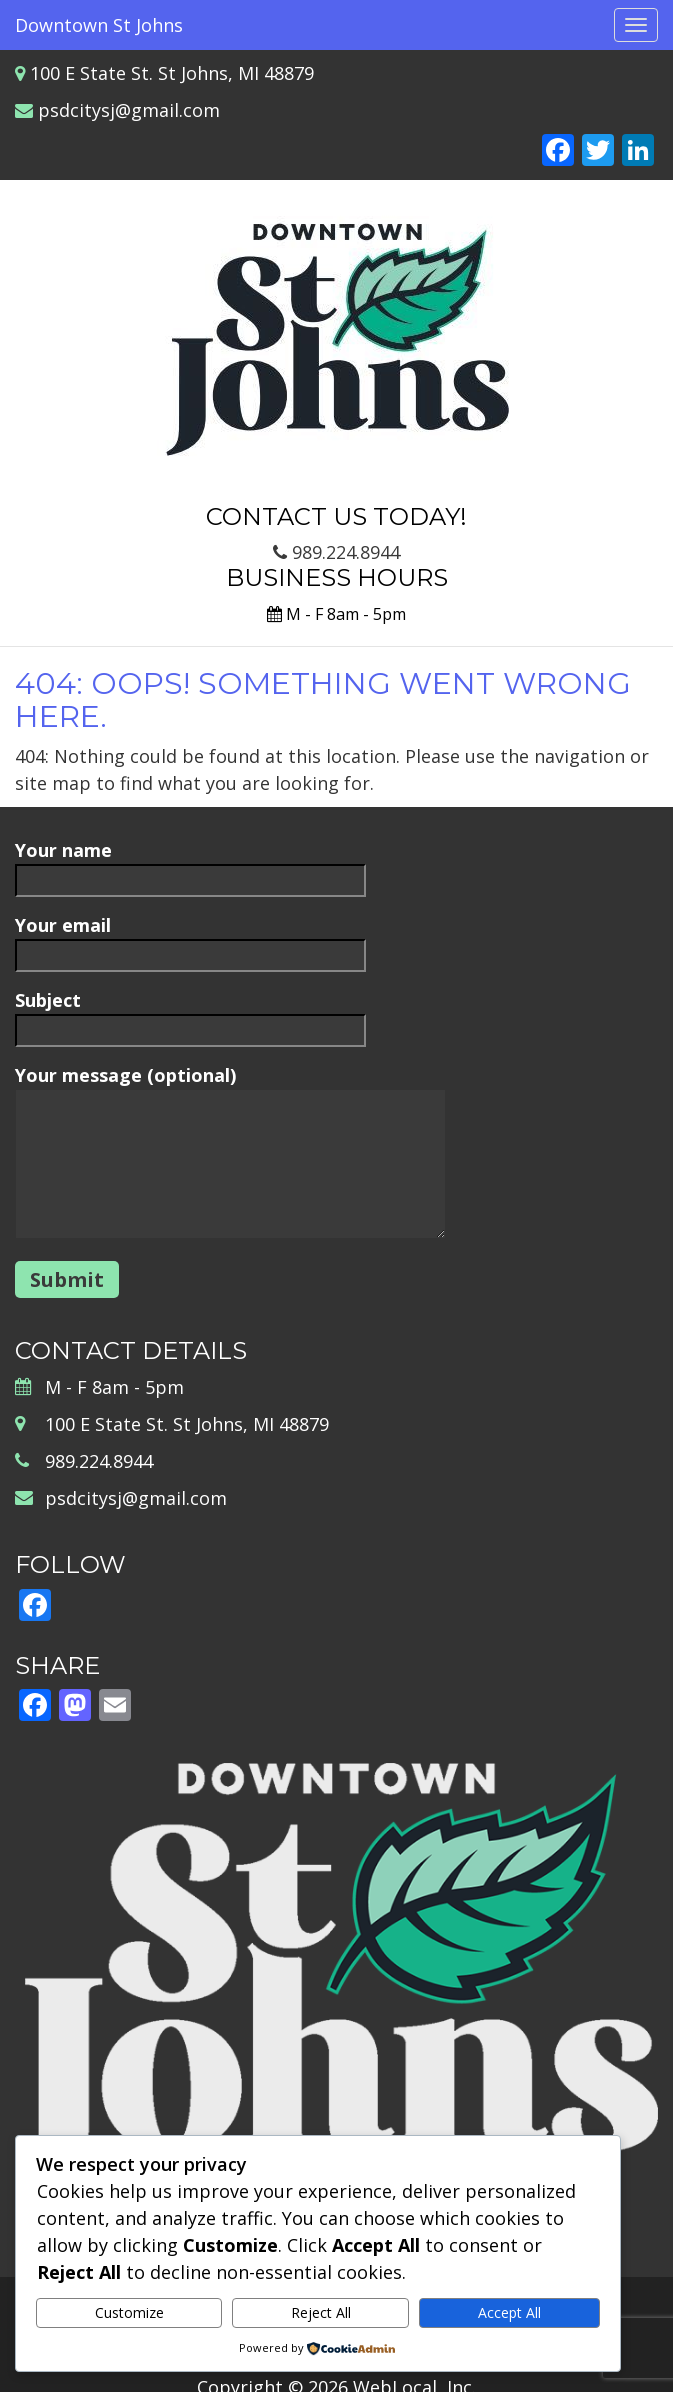  I want to click on Your email, so click(190, 939).